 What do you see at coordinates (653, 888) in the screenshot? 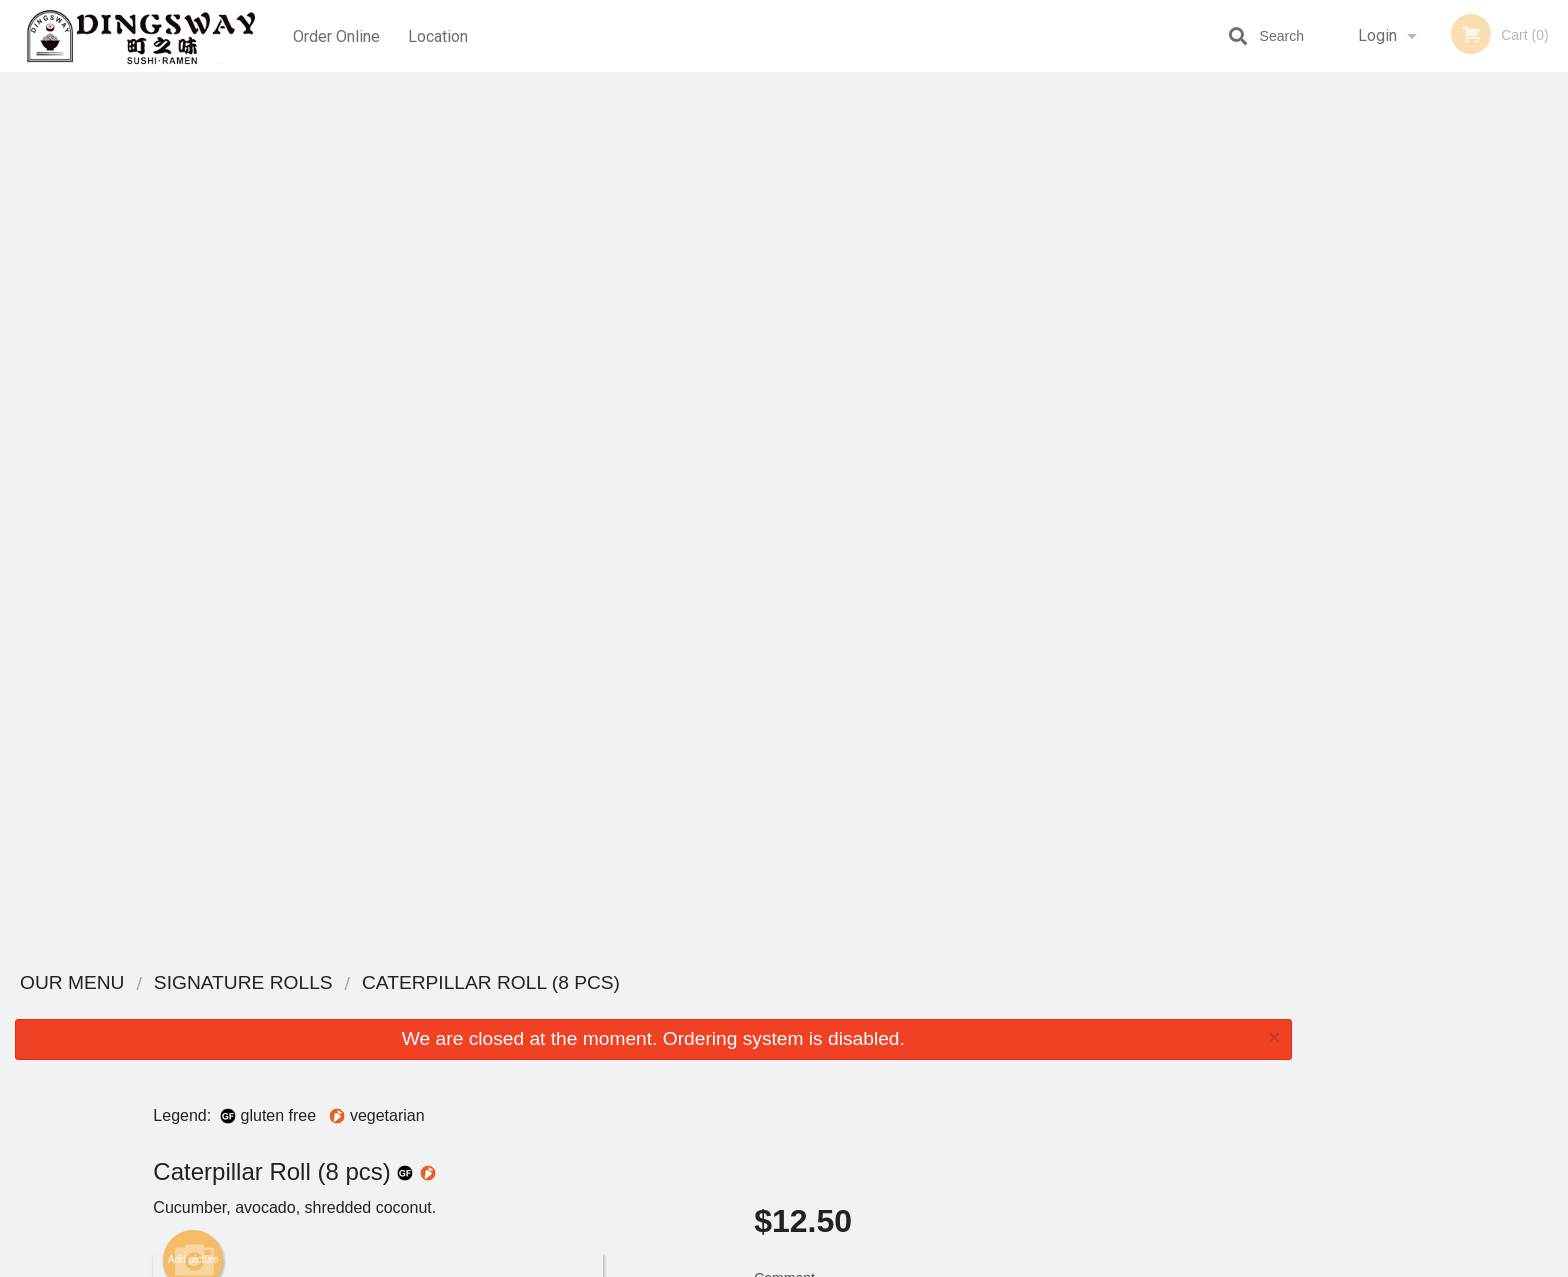
I see `[Advertisement]` at bounding box center [653, 888].